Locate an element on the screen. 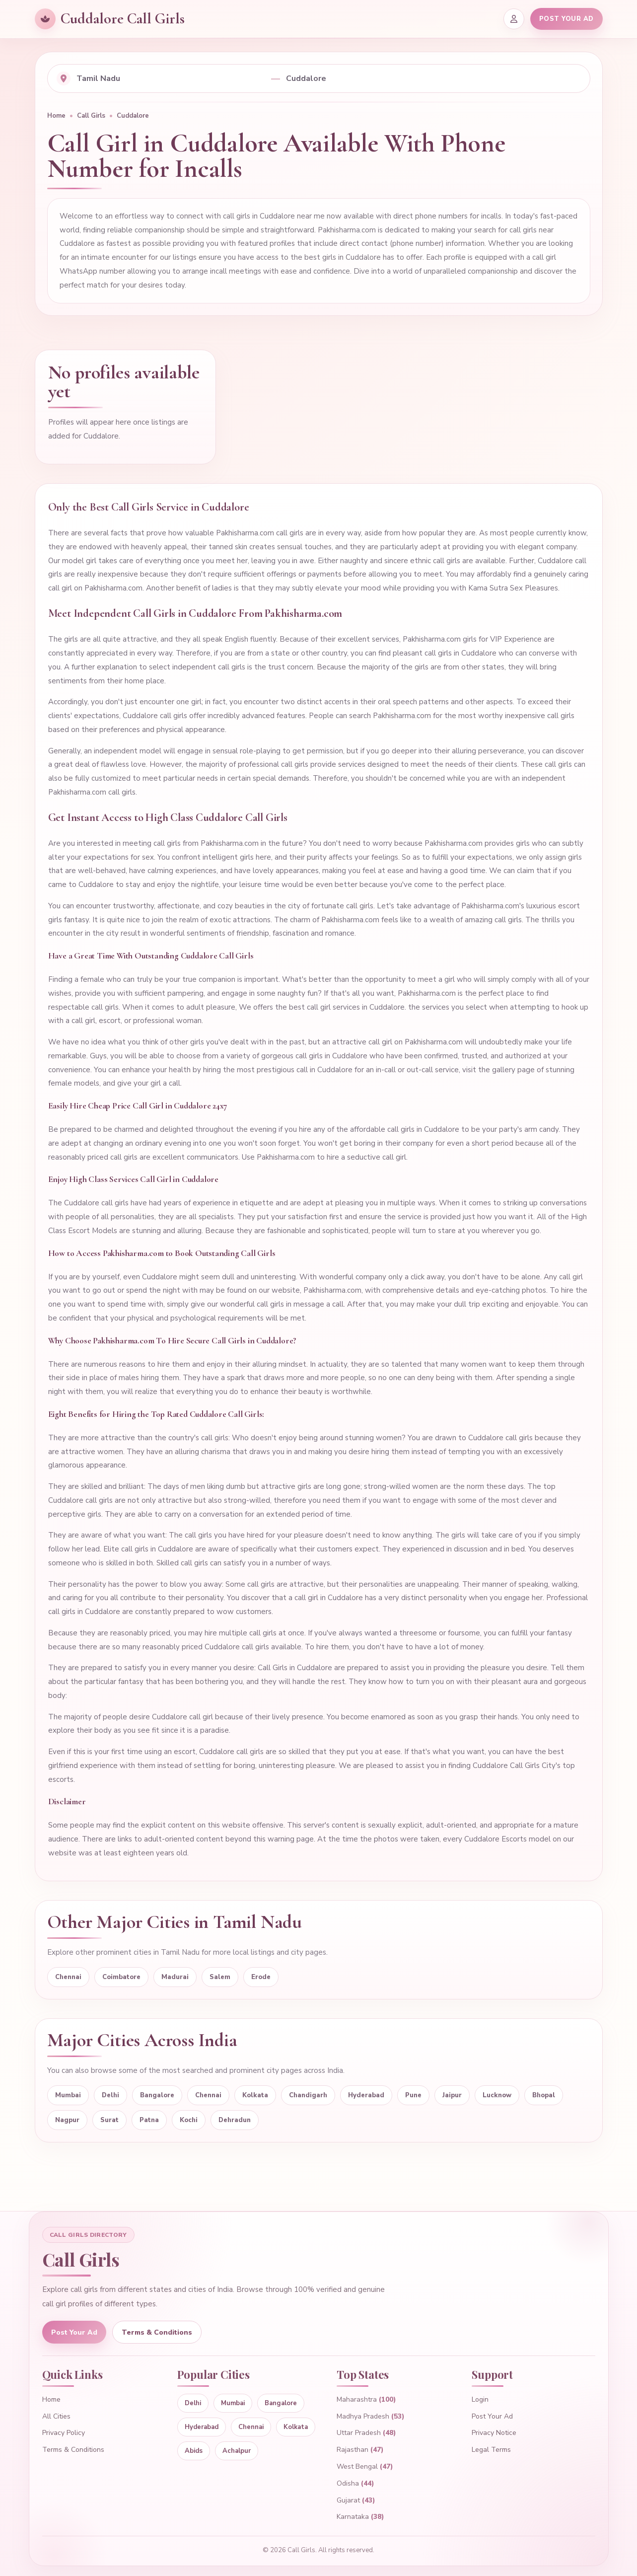 The image size is (637, 2576). Kolkata is located at coordinates (255, 2095).